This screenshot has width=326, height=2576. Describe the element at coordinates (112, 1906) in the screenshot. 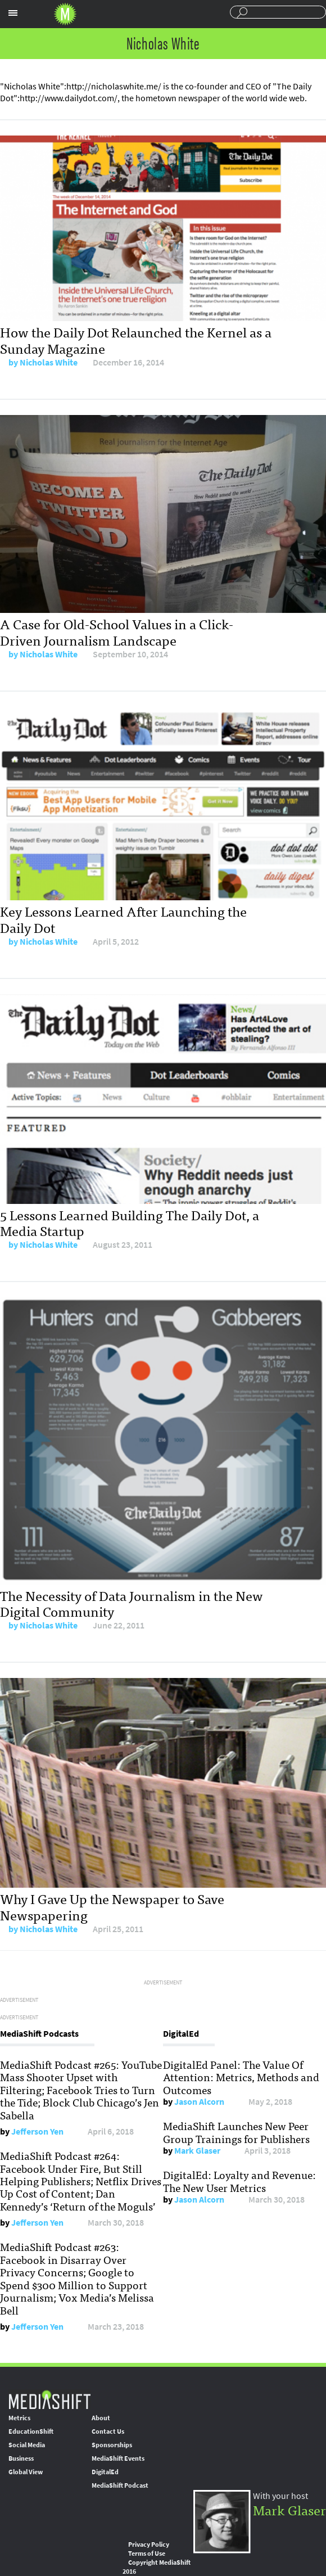

I see `Why I Gave Up the Newspaper to Save Newspapering` at that location.